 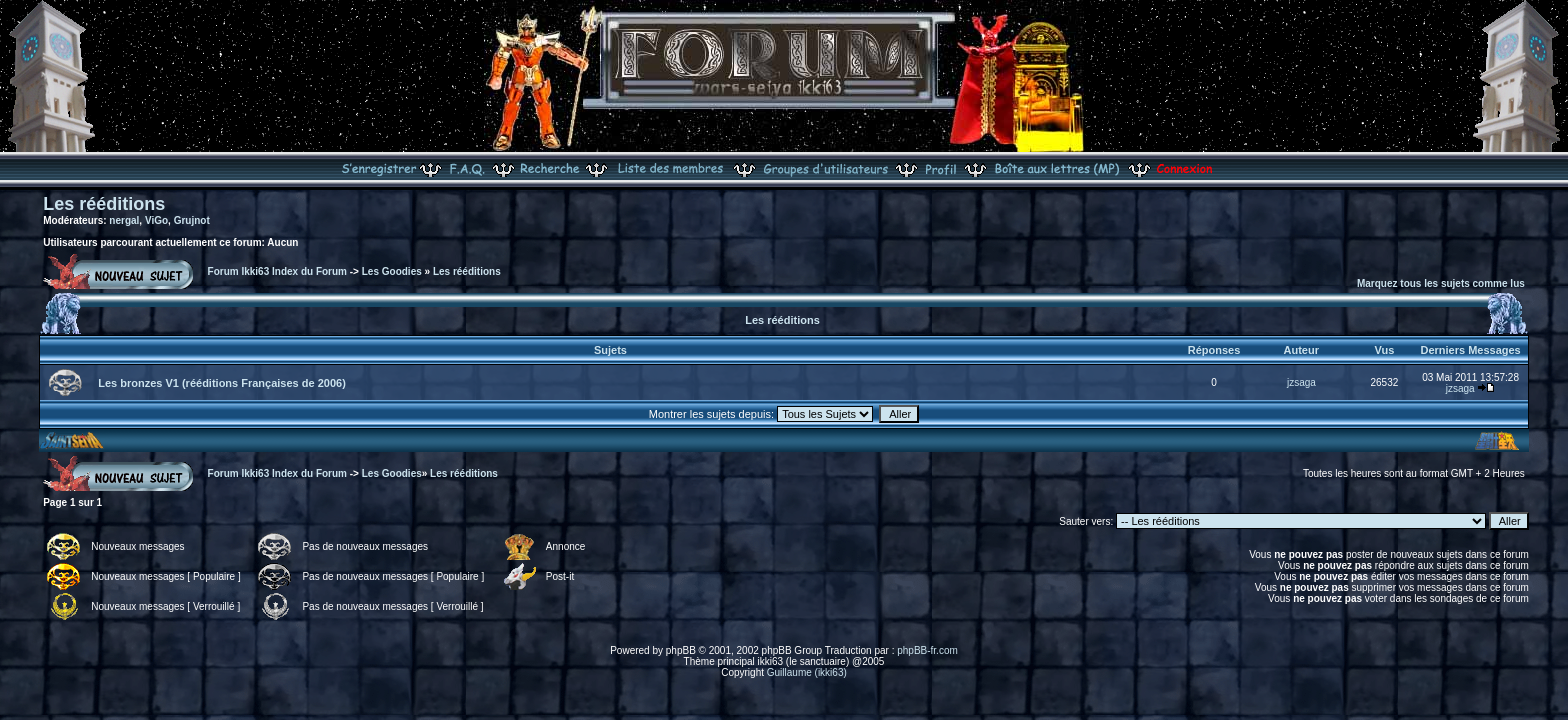 I want to click on Les Goodies, so click(x=392, y=271).